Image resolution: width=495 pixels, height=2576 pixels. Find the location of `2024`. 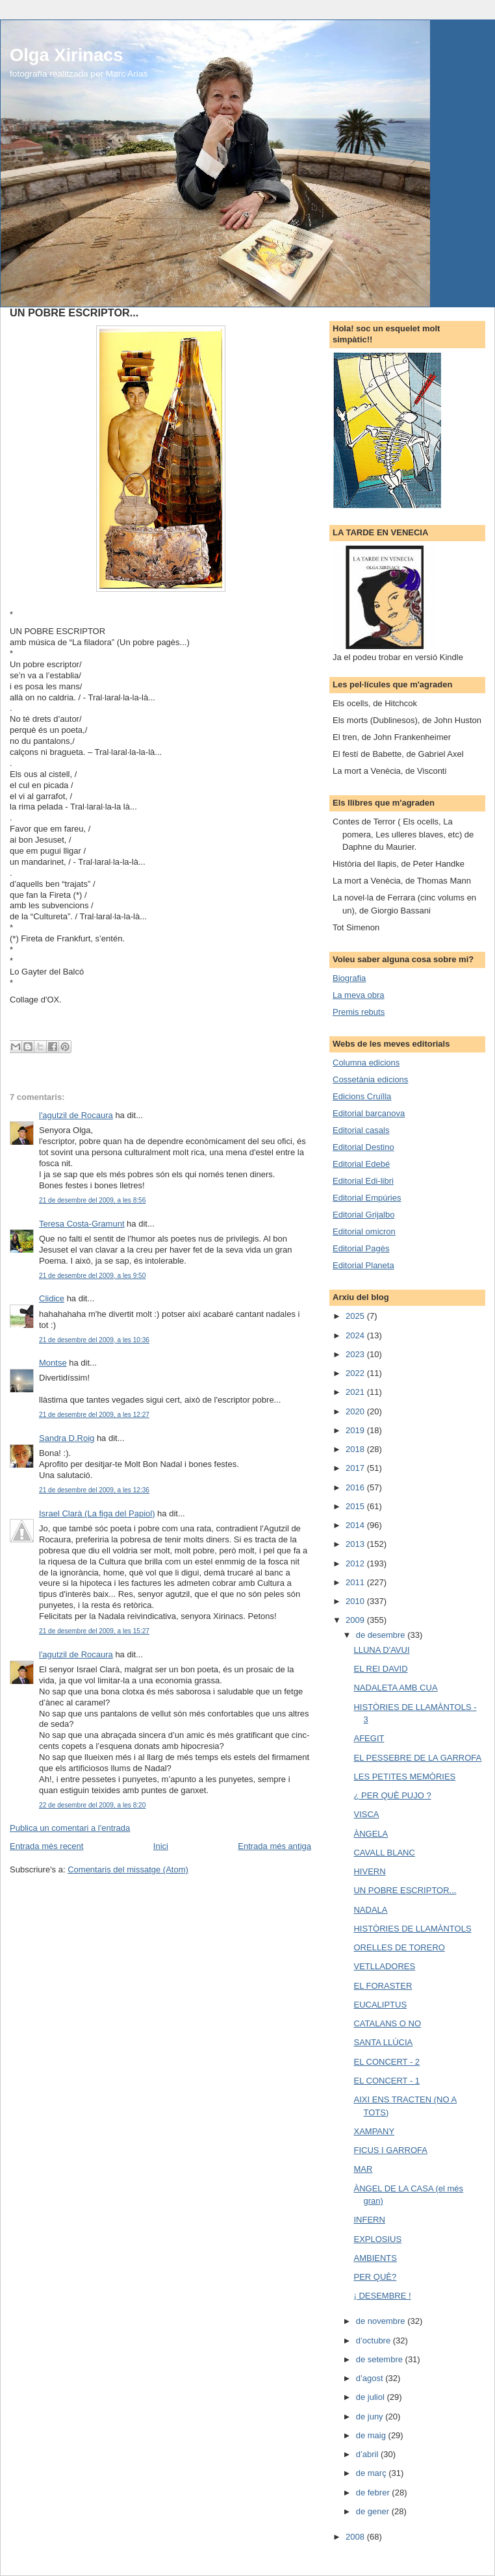

2024 is located at coordinates (356, 1335).